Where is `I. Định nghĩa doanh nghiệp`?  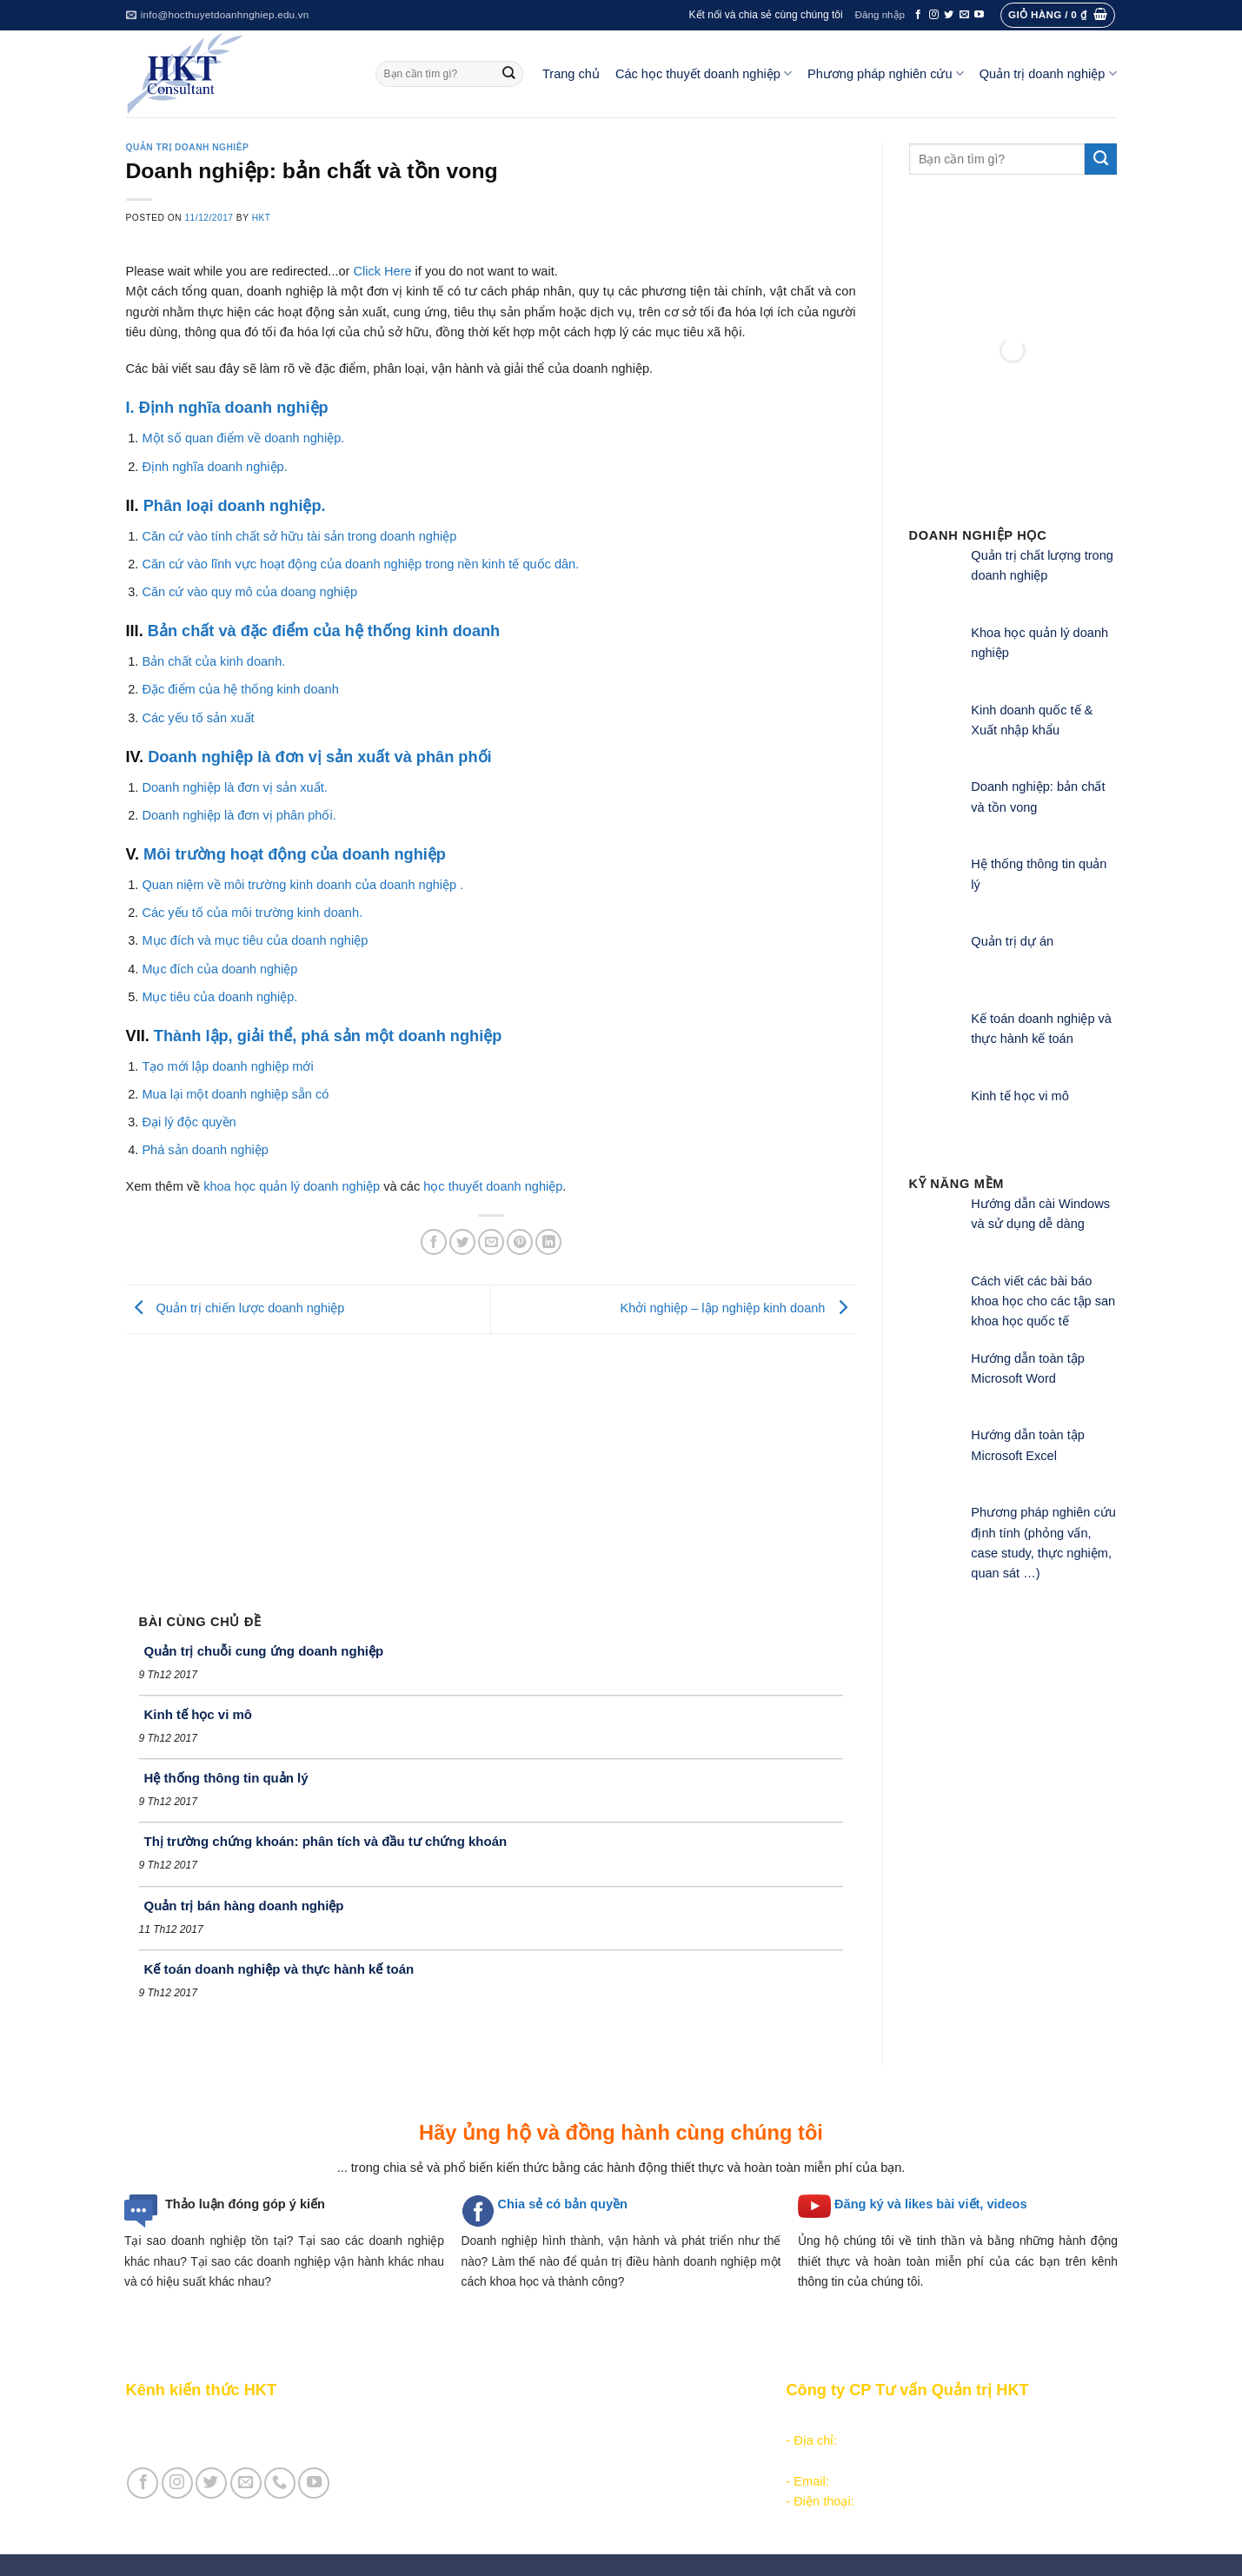
I. Định nghĩa doanh nghiệp is located at coordinates (227, 407).